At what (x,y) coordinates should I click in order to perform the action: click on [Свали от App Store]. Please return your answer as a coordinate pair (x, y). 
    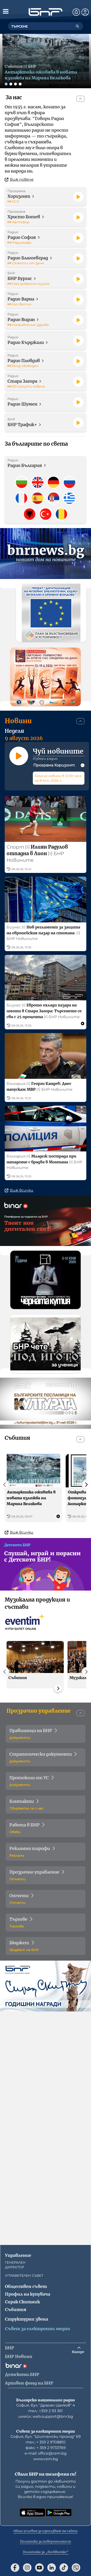
    Looking at the image, I should click on (32, 2512).